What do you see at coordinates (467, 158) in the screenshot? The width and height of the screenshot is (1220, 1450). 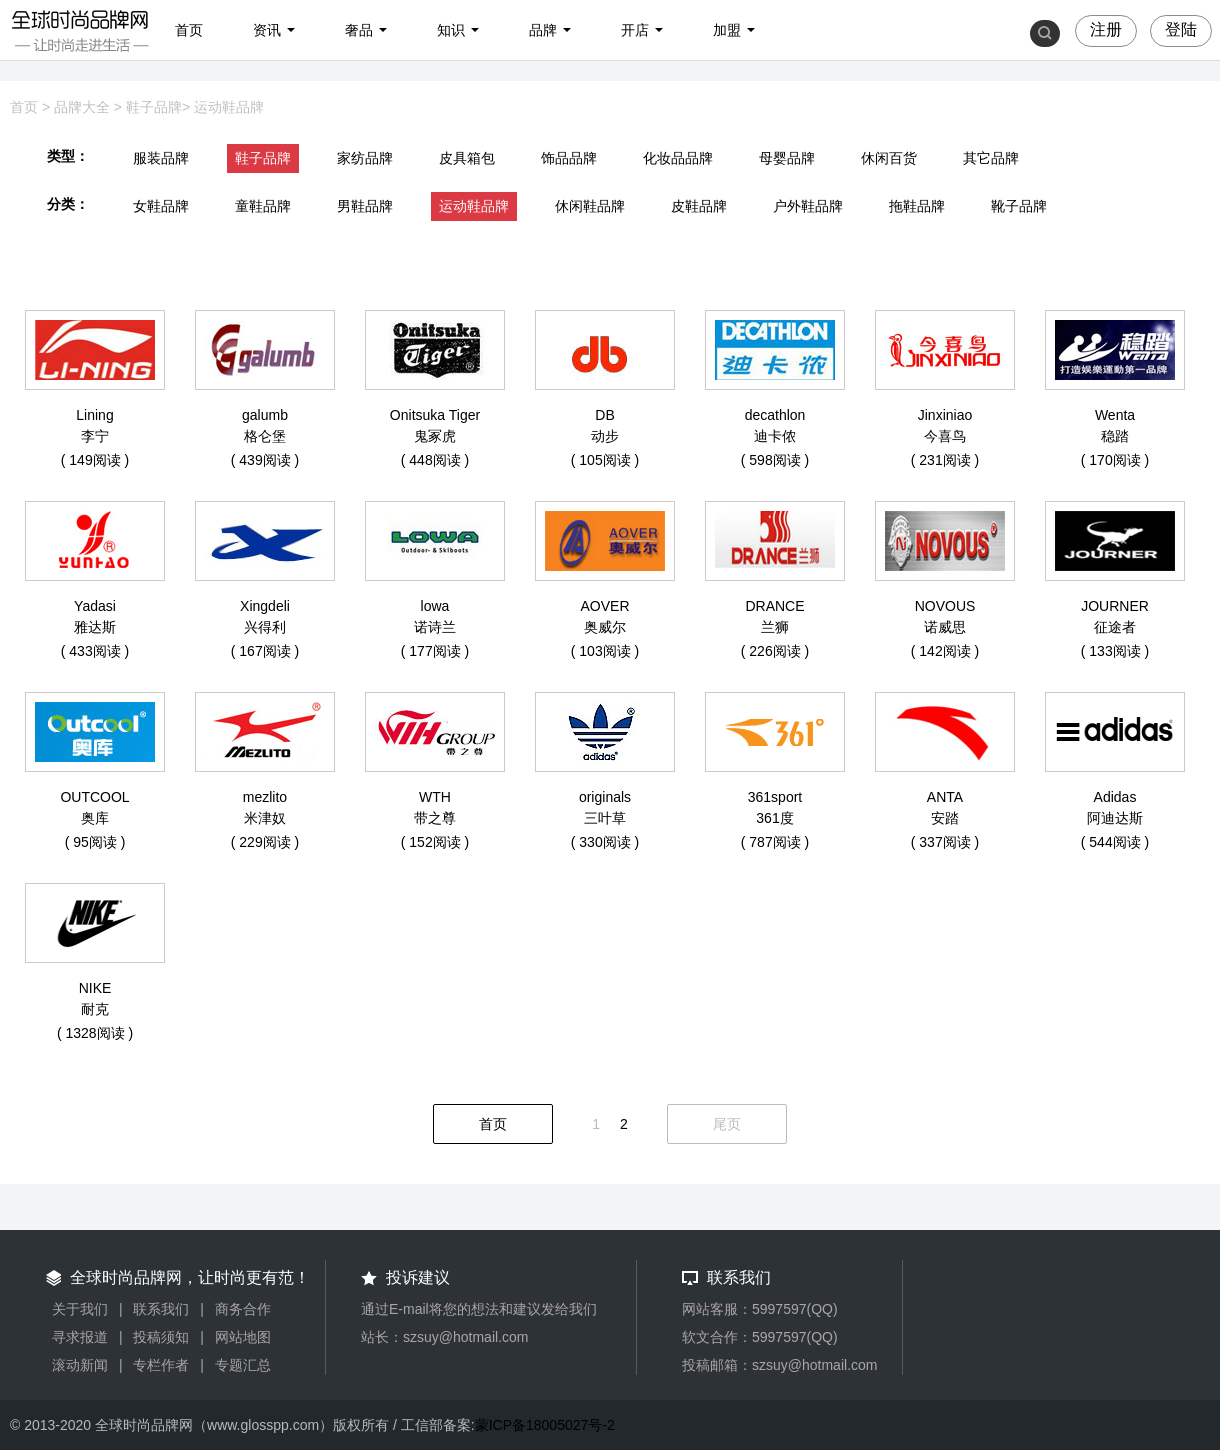 I see `皮具箱包` at bounding box center [467, 158].